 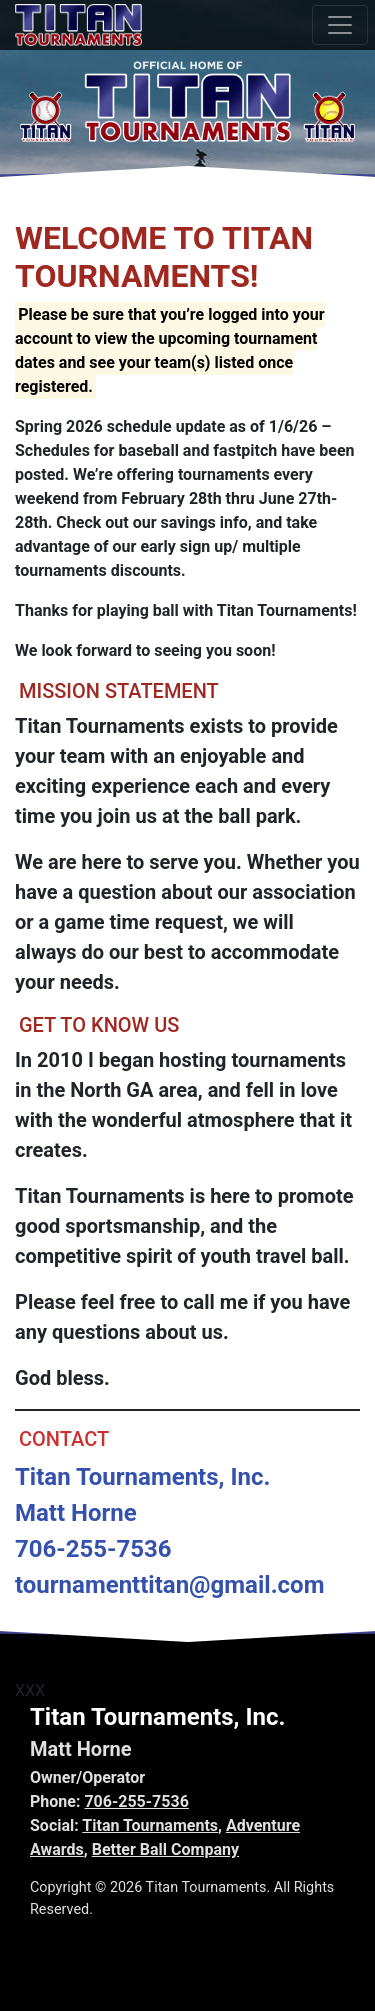 I want to click on 706-255-7536, so click(x=136, y=1801).